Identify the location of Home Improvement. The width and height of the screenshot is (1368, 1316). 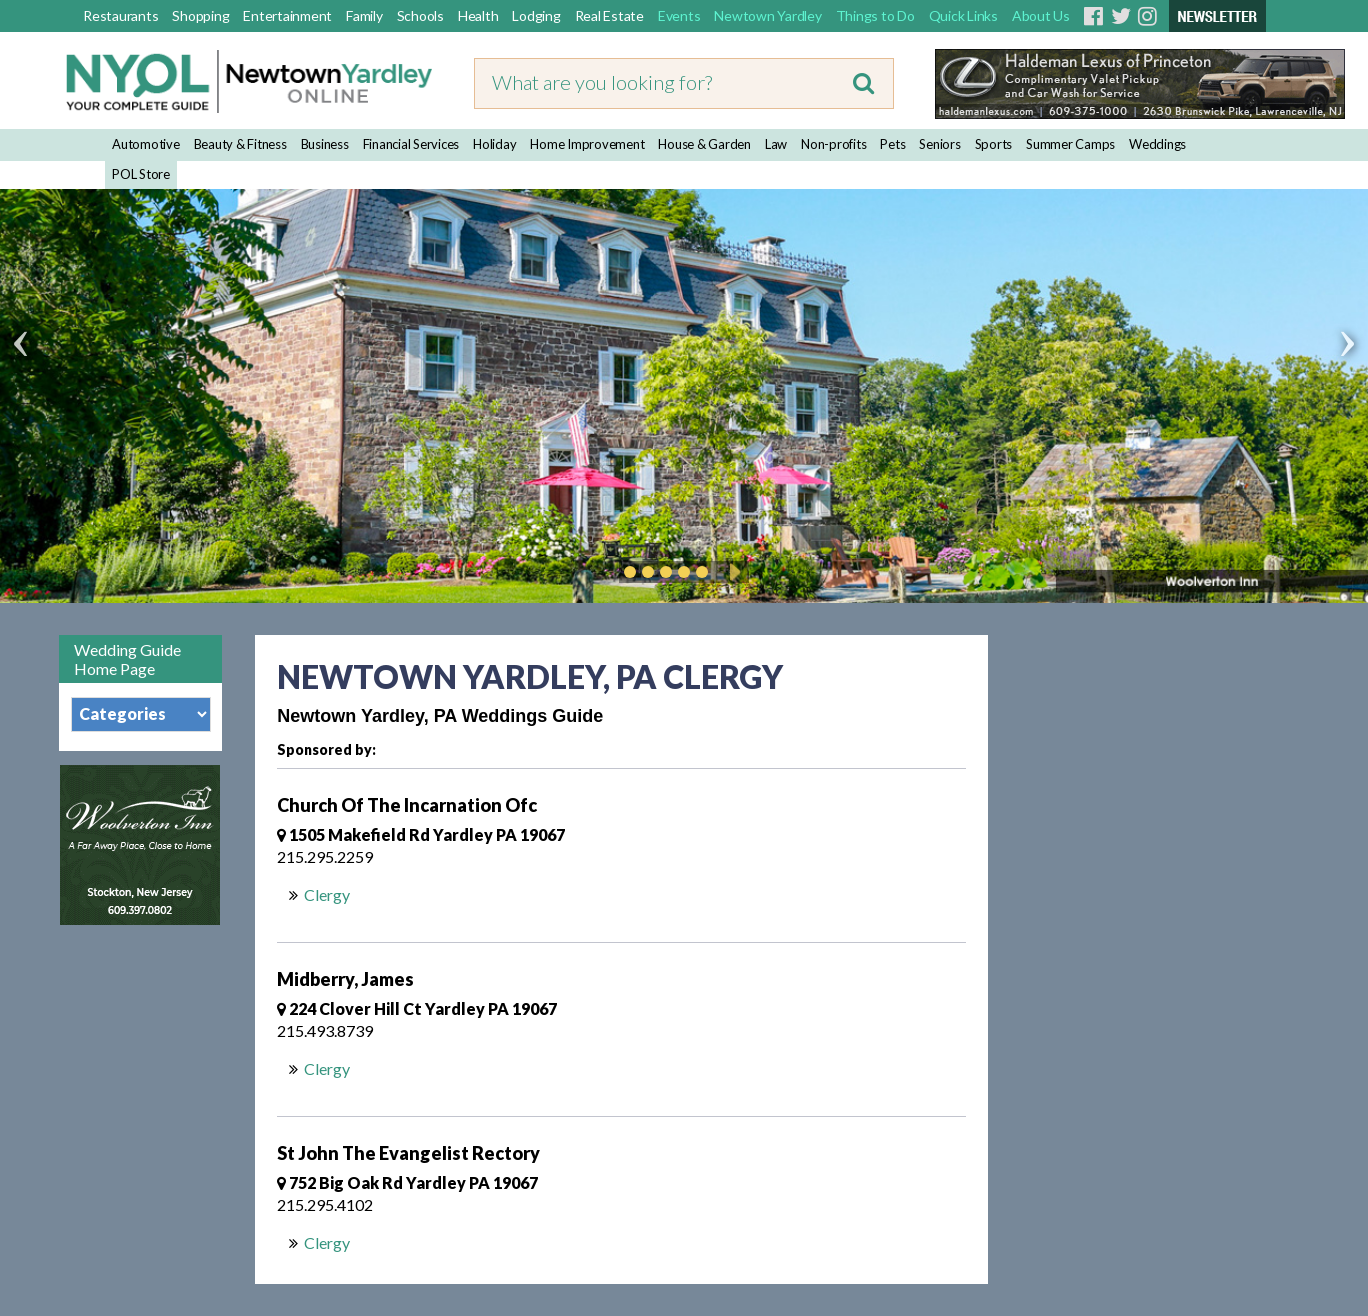
(587, 144).